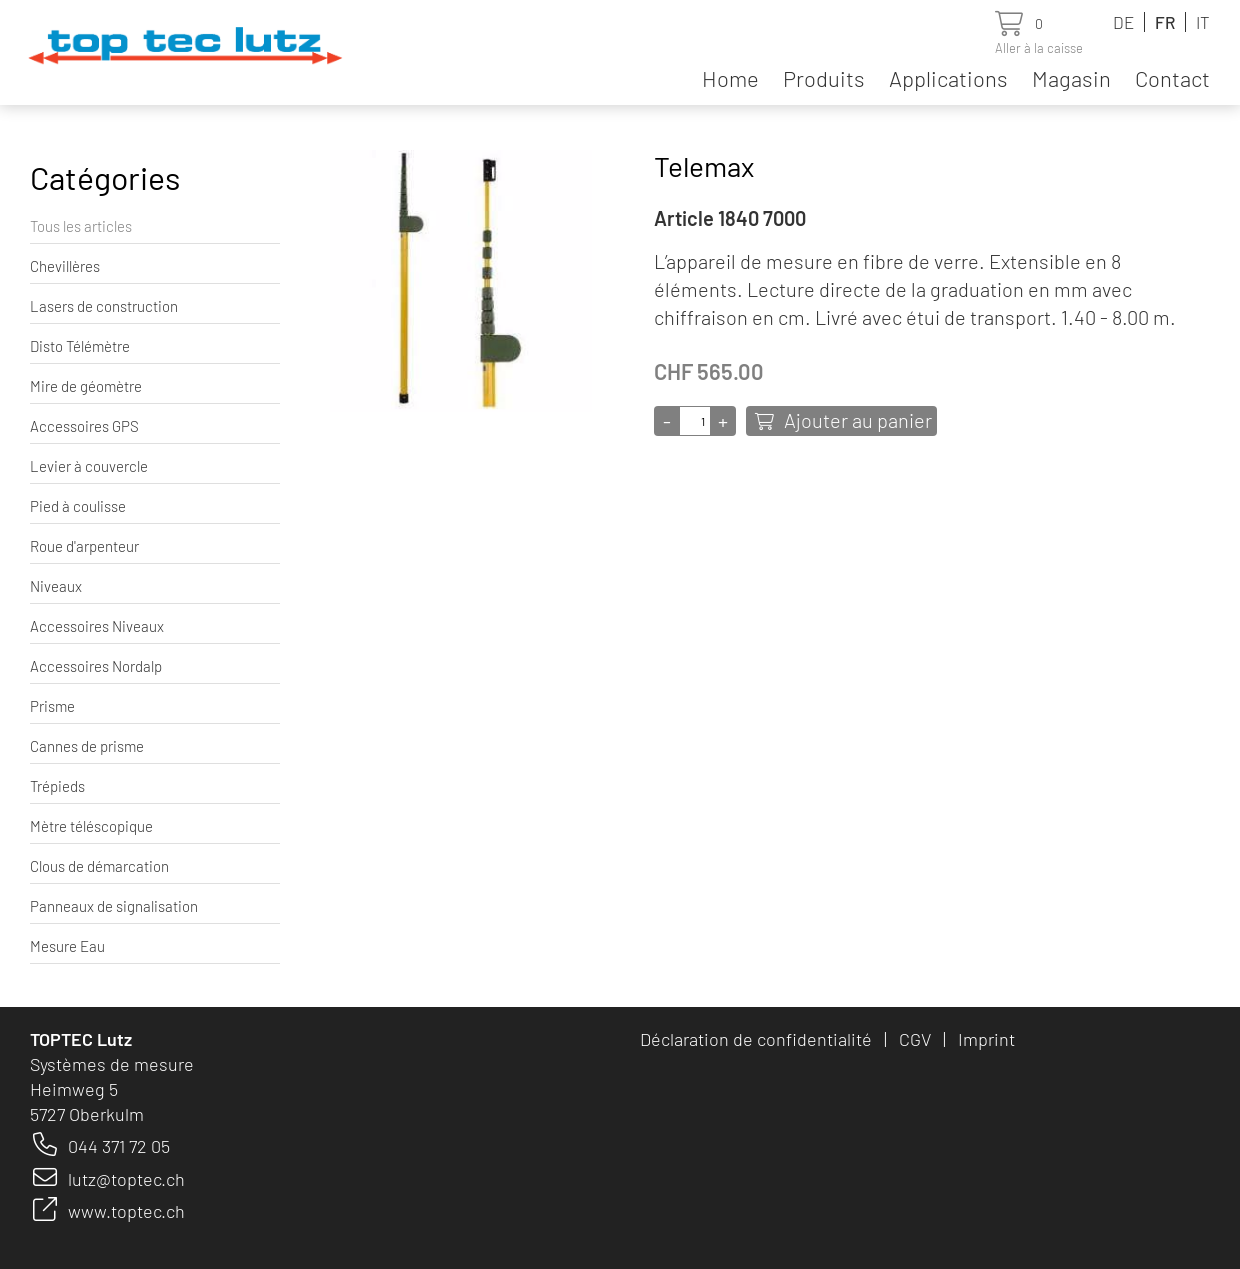  What do you see at coordinates (84, 426) in the screenshot?
I see `Accessoires GPS` at bounding box center [84, 426].